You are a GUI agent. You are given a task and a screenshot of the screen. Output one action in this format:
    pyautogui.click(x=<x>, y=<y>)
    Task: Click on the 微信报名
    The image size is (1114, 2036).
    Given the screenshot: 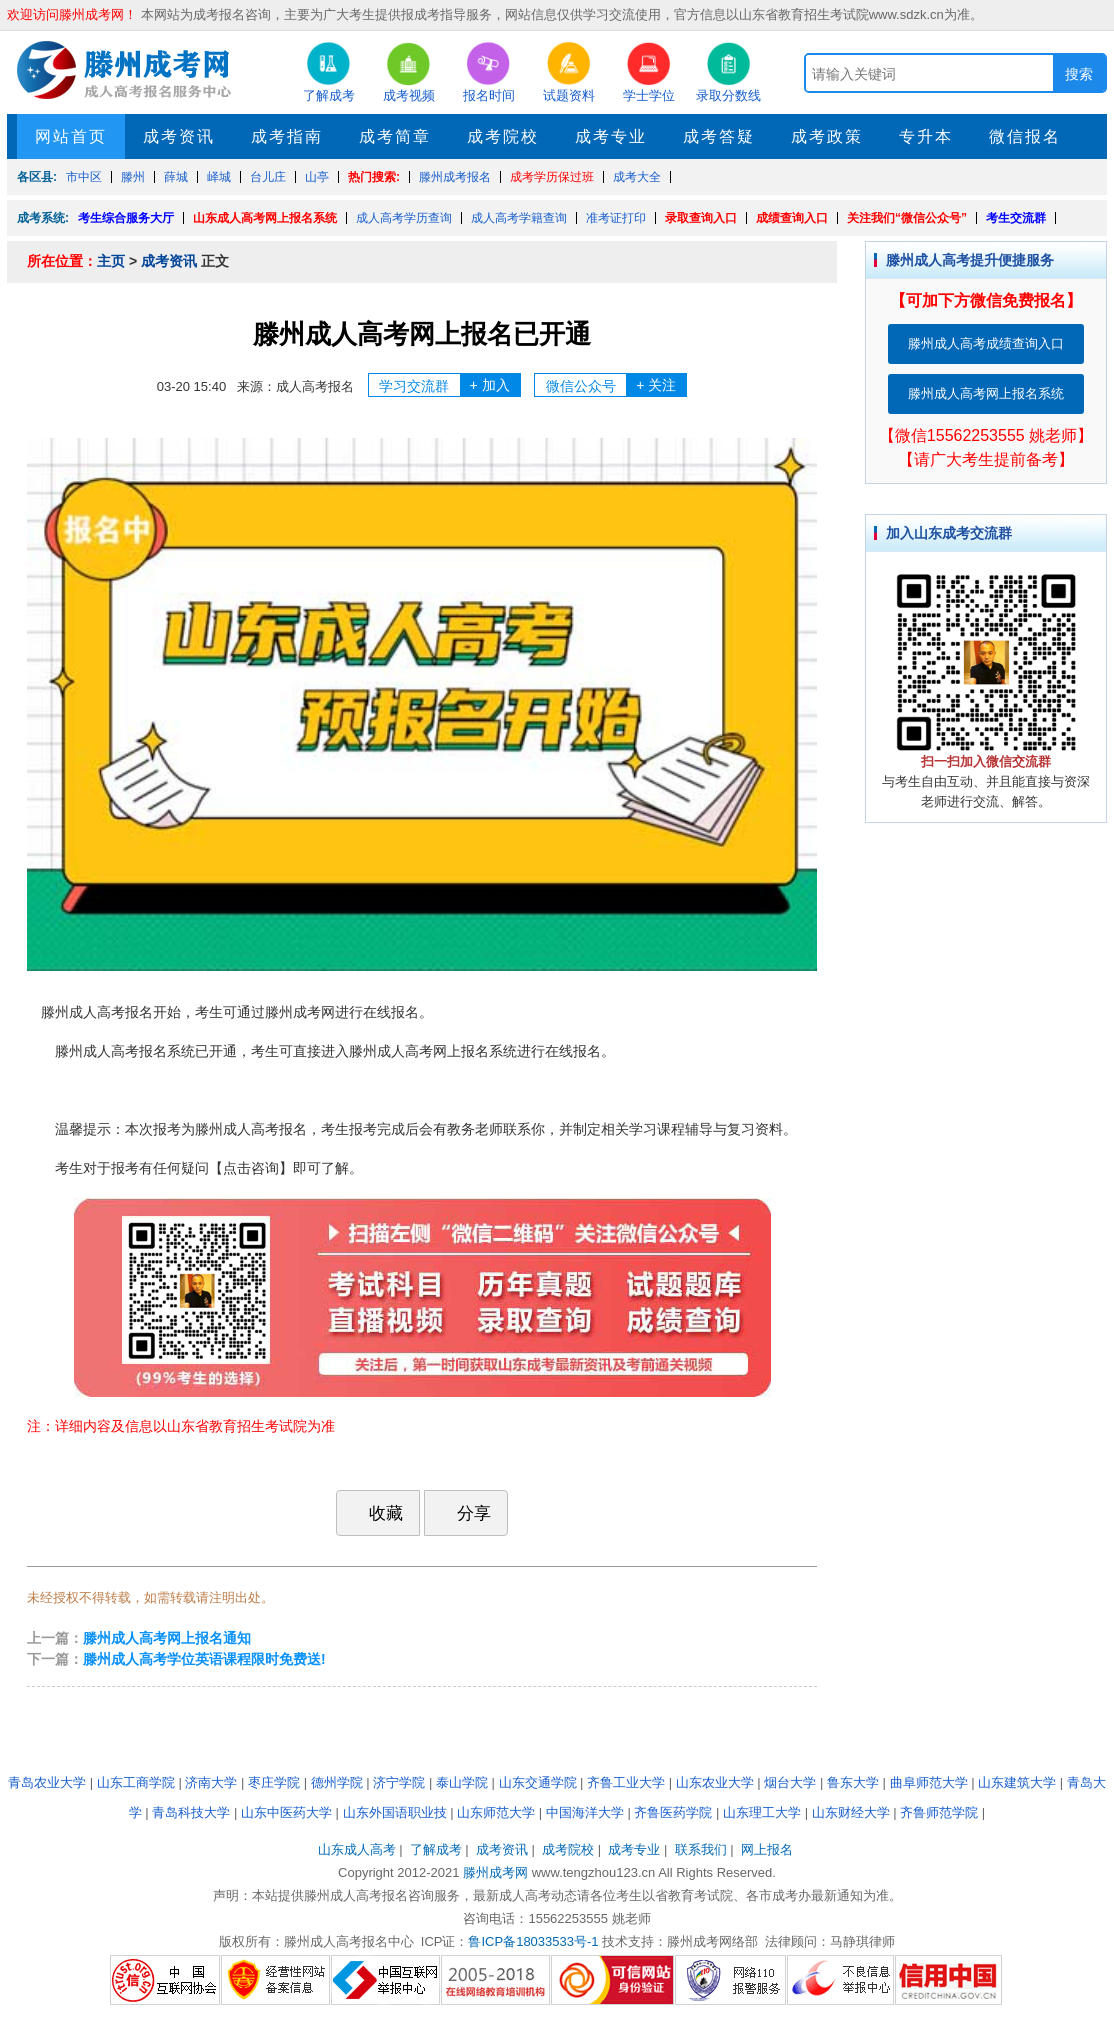 What is the action you would take?
    pyautogui.click(x=1025, y=136)
    